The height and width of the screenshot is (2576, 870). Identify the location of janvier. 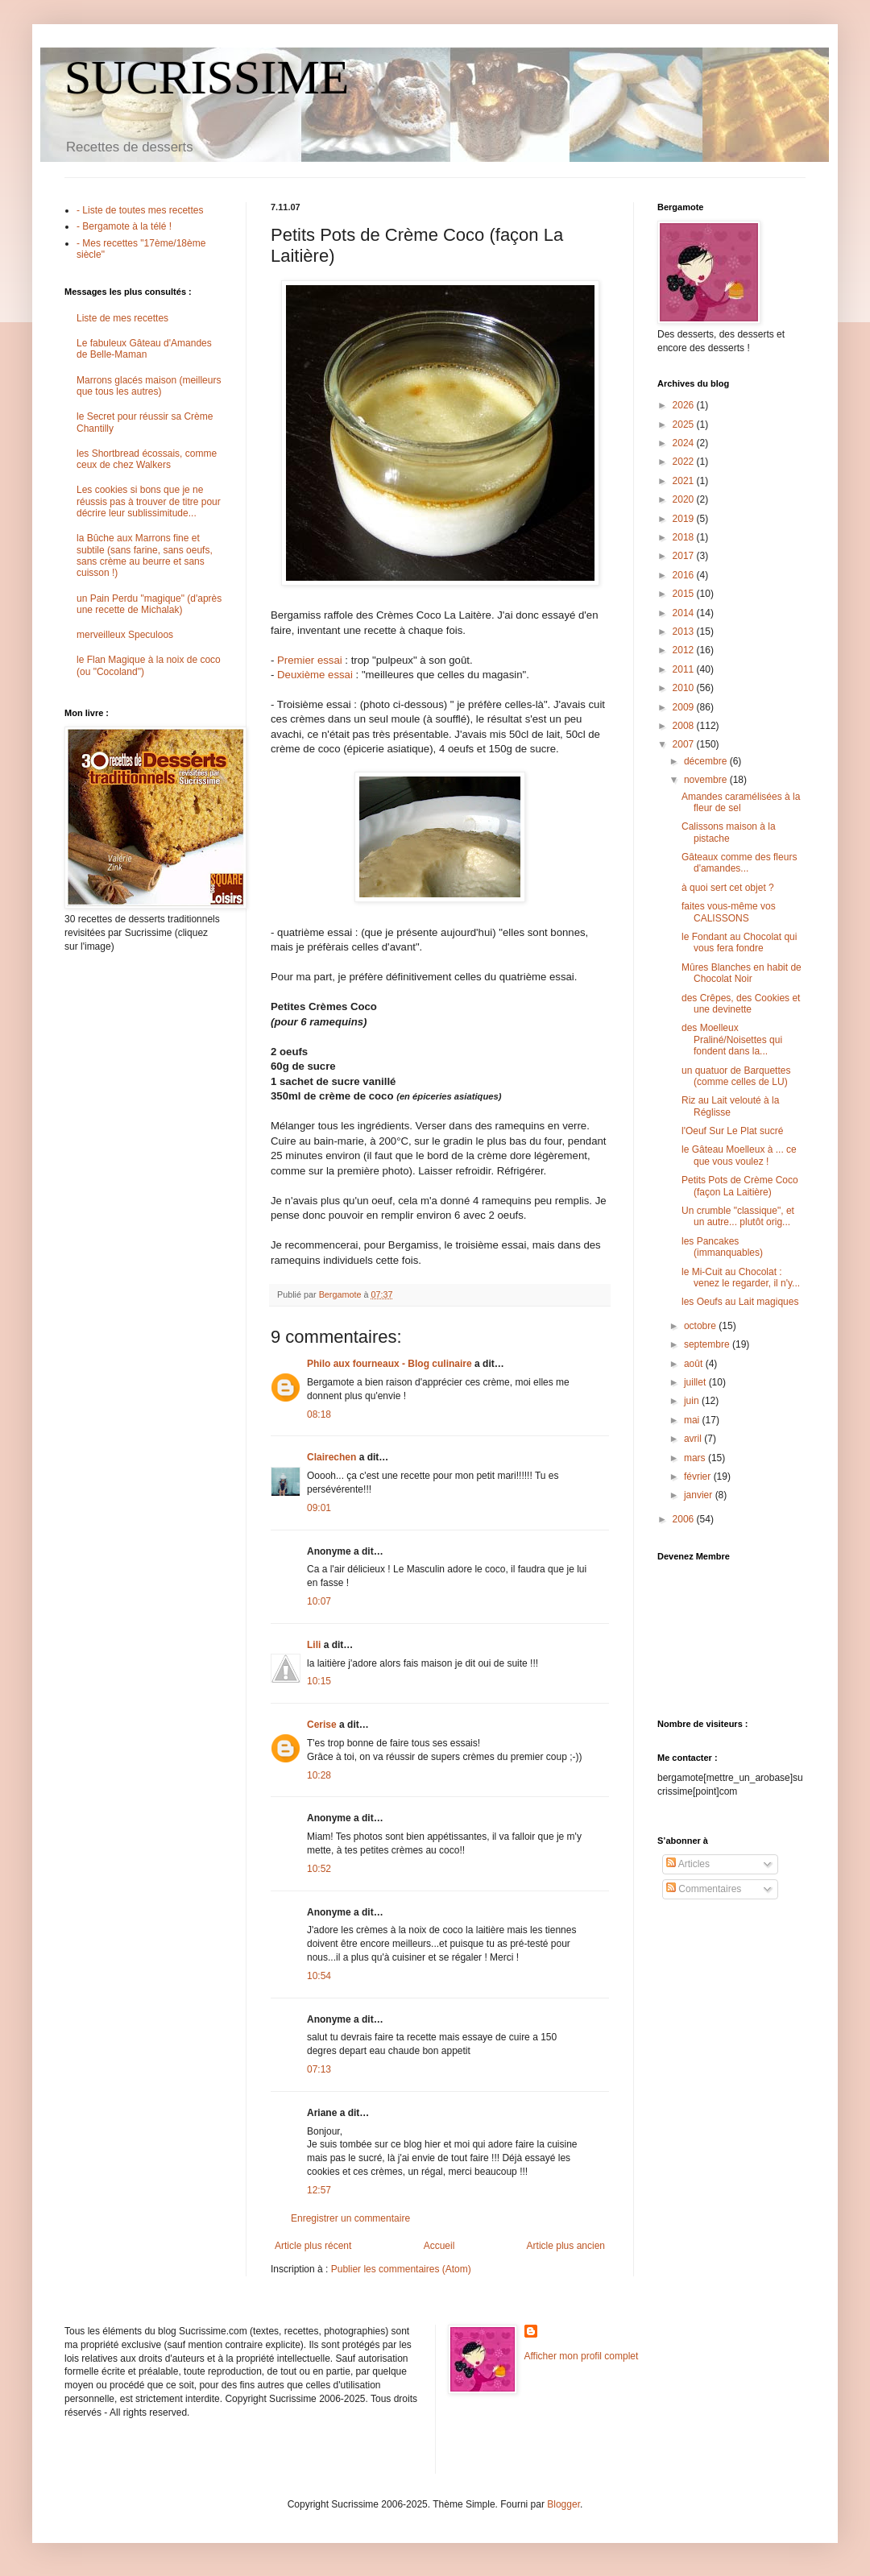
(699, 1495).